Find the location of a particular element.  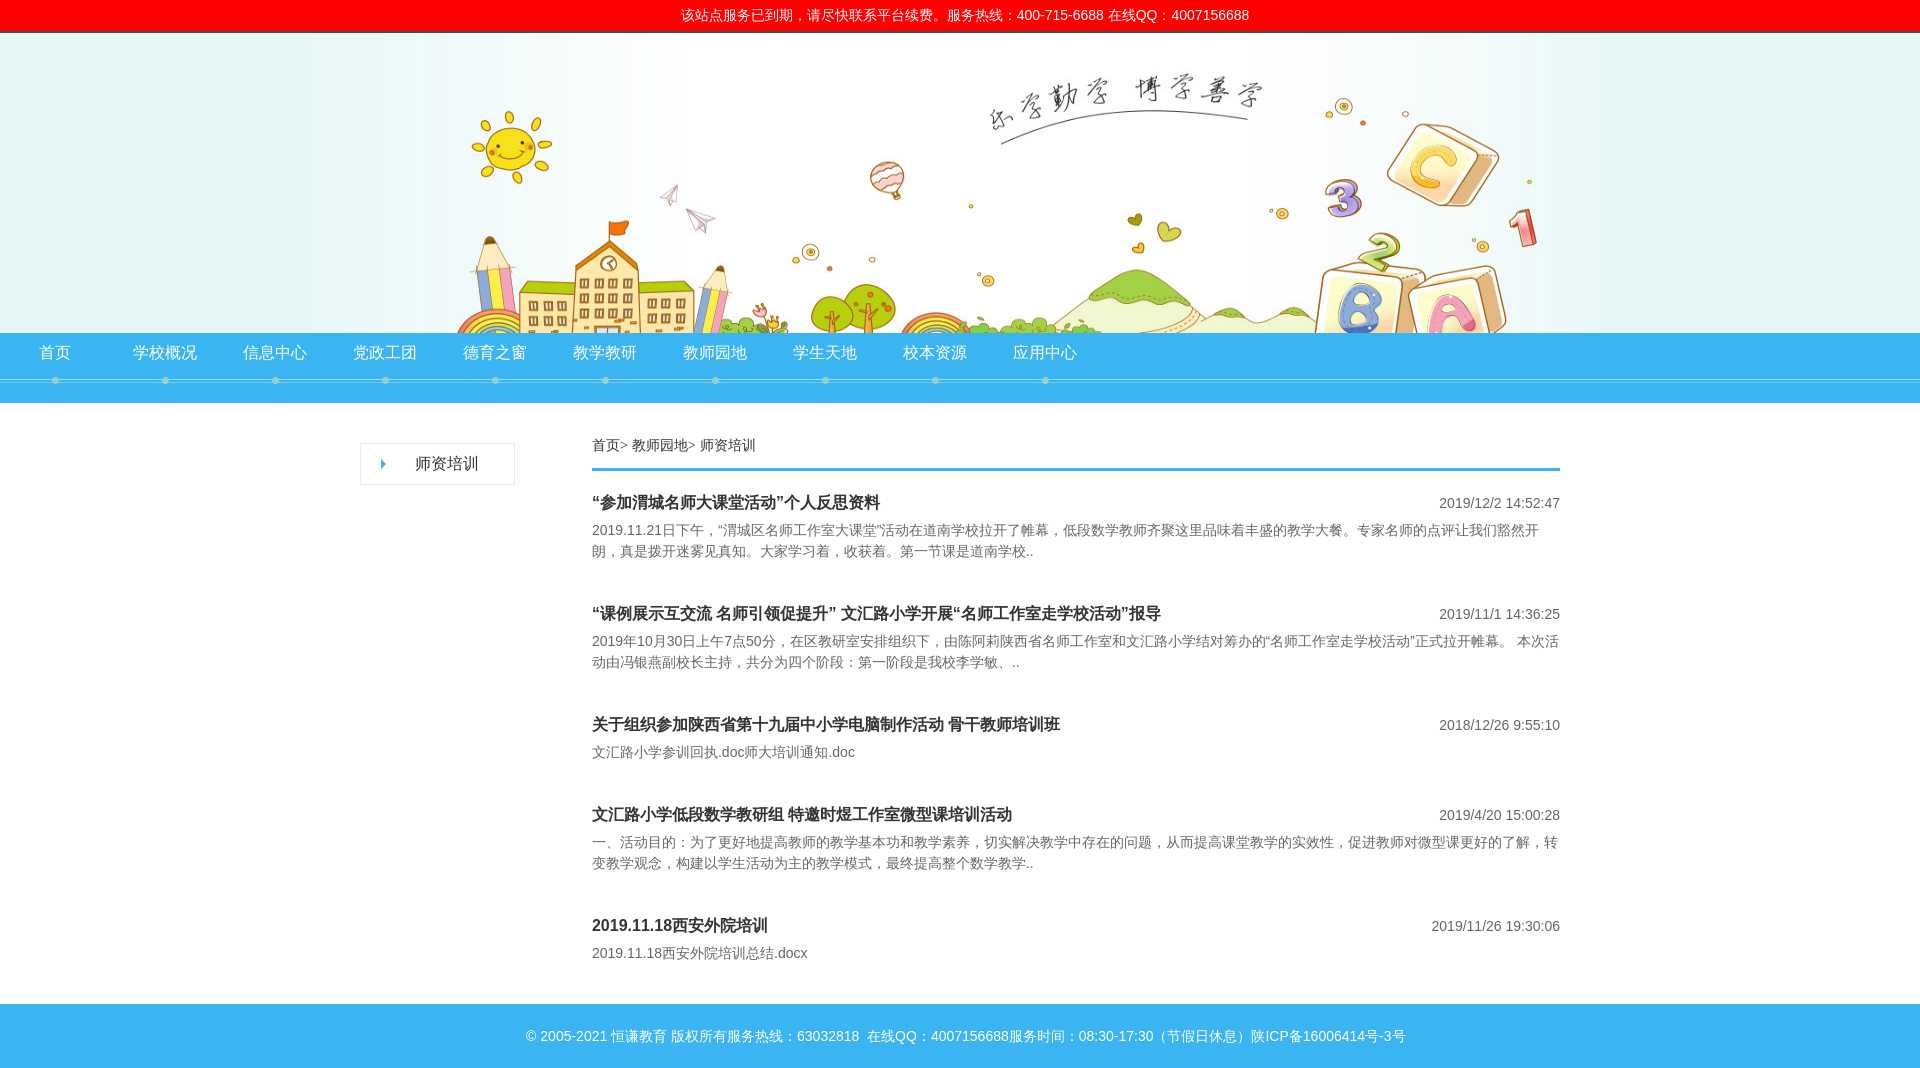

德育之窗 is located at coordinates (495, 352).